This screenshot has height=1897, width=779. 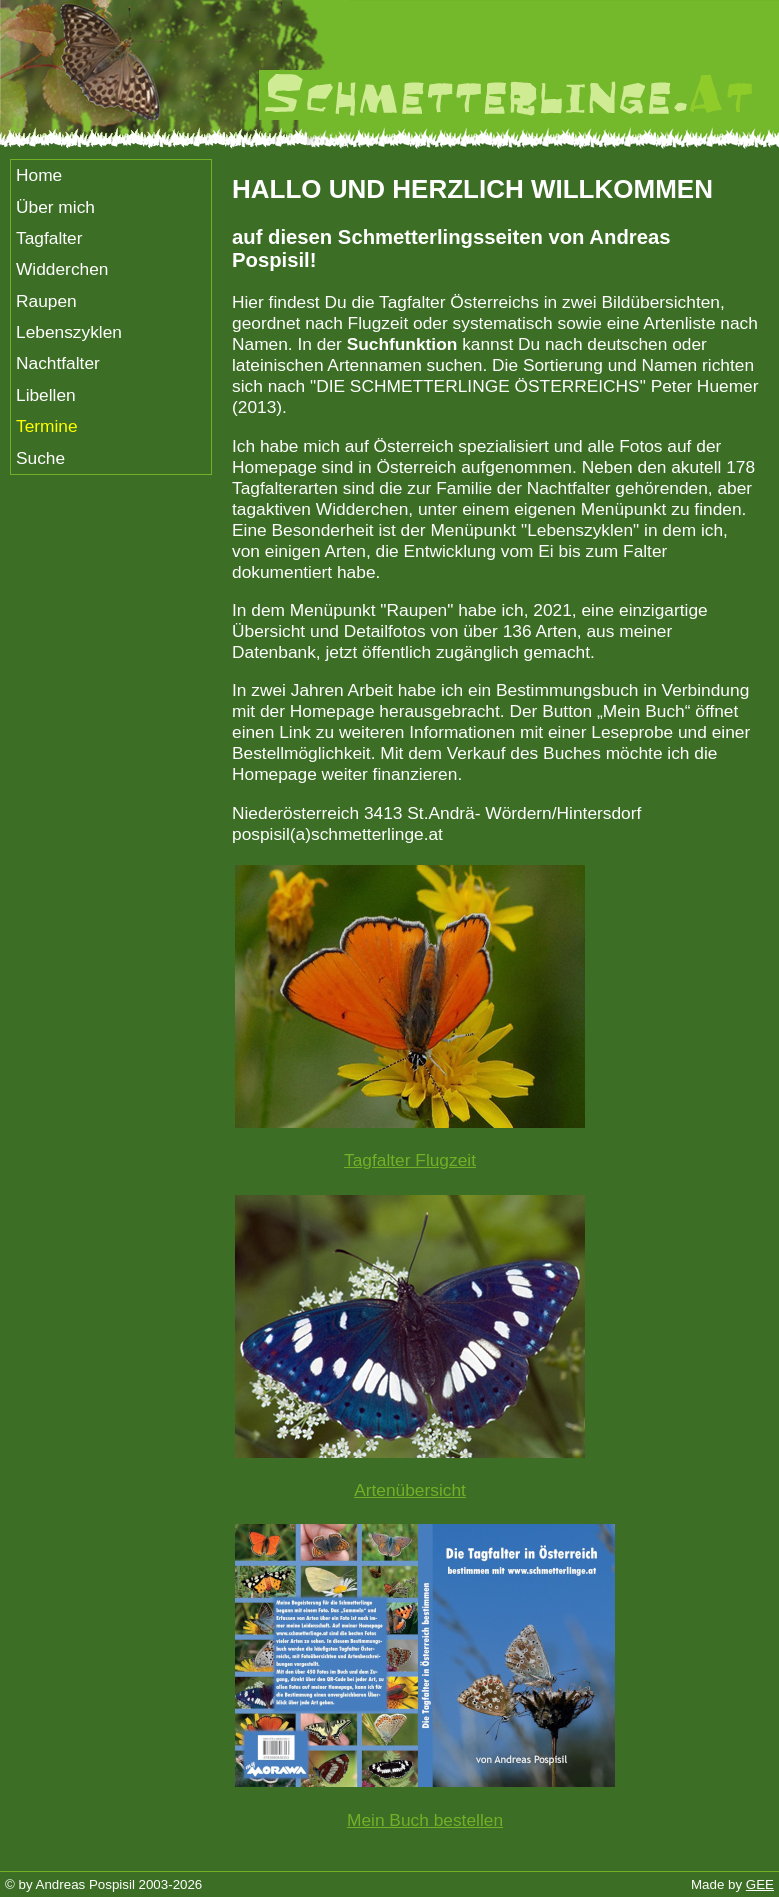 What do you see at coordinates (46, 395) in the screenshot?
I see `Libellen` at bounding box center [46, 395].